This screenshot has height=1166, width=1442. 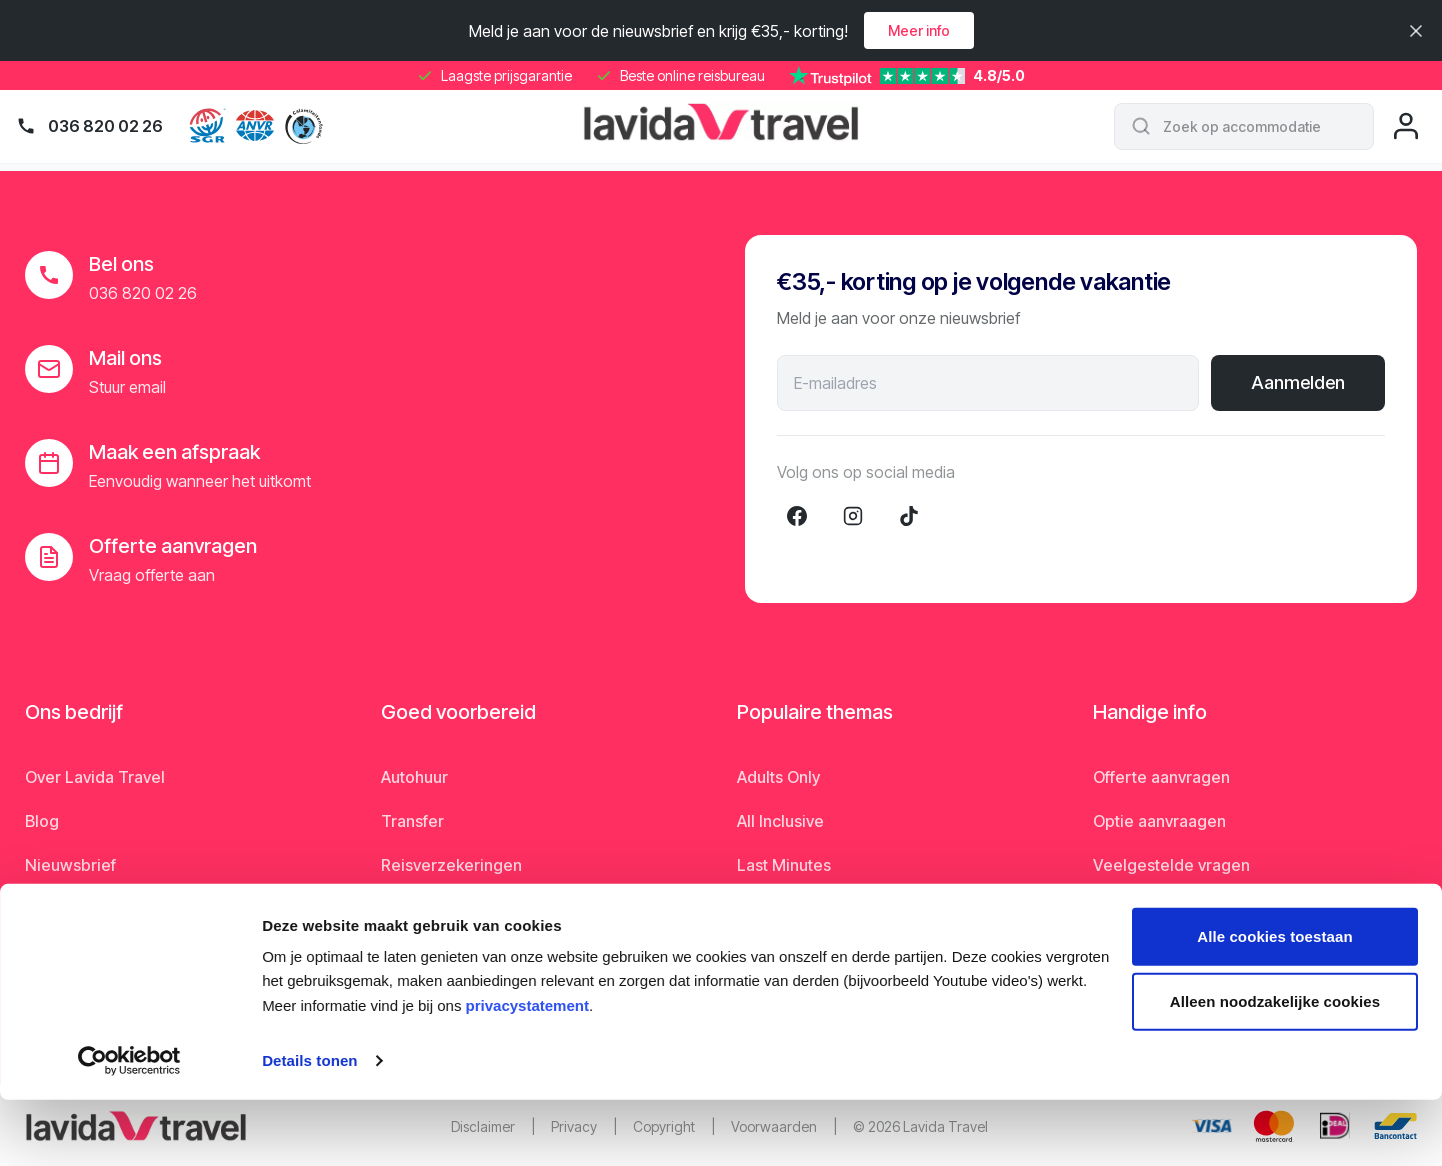 I want to click on Adults Only, so click(x=778, y=777).